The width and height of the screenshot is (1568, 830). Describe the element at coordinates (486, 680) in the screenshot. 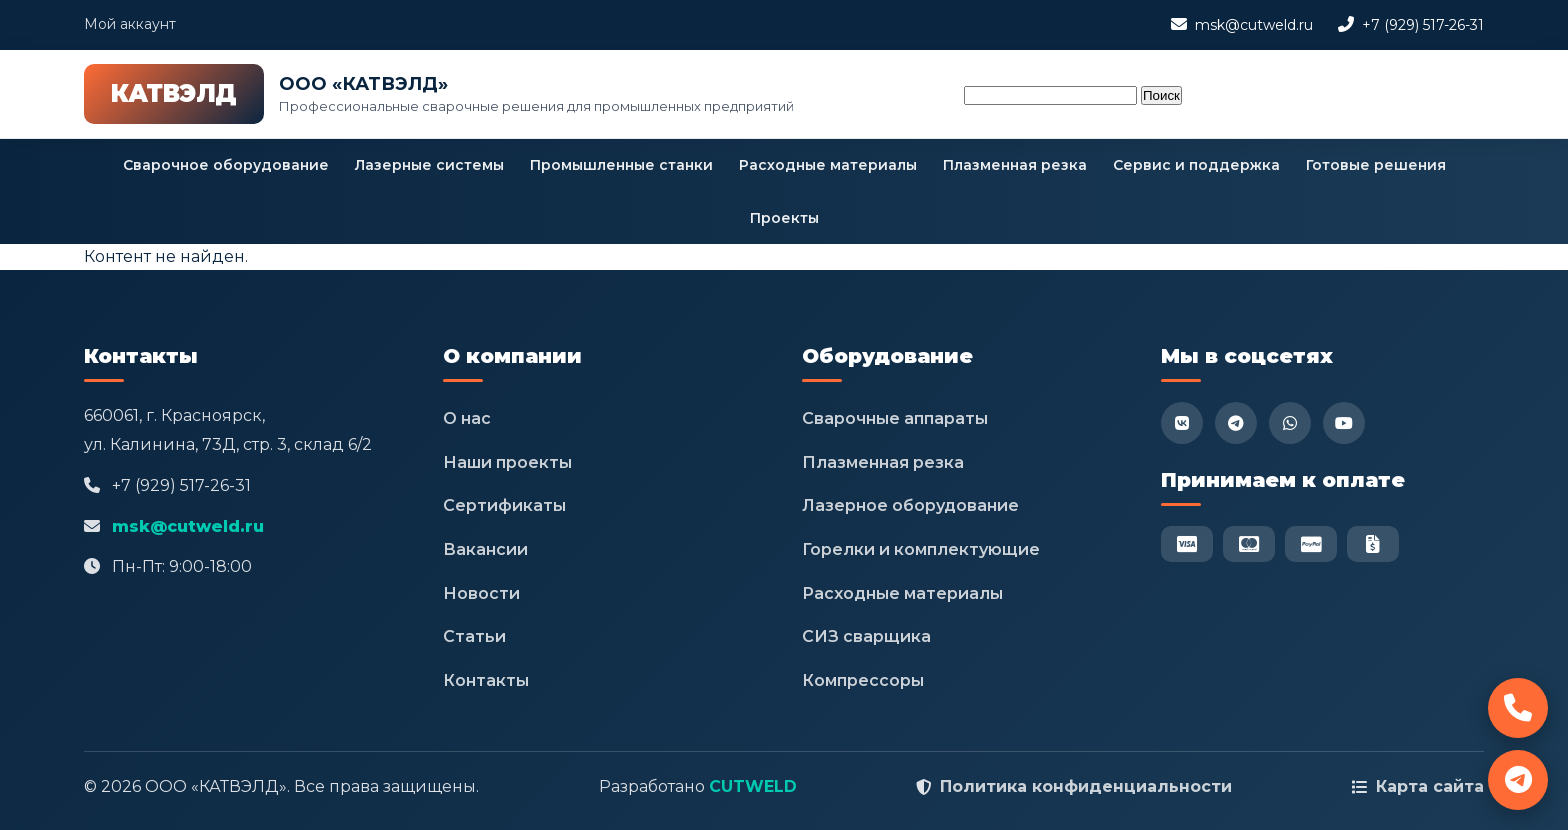

I see `Контакты` at that location.